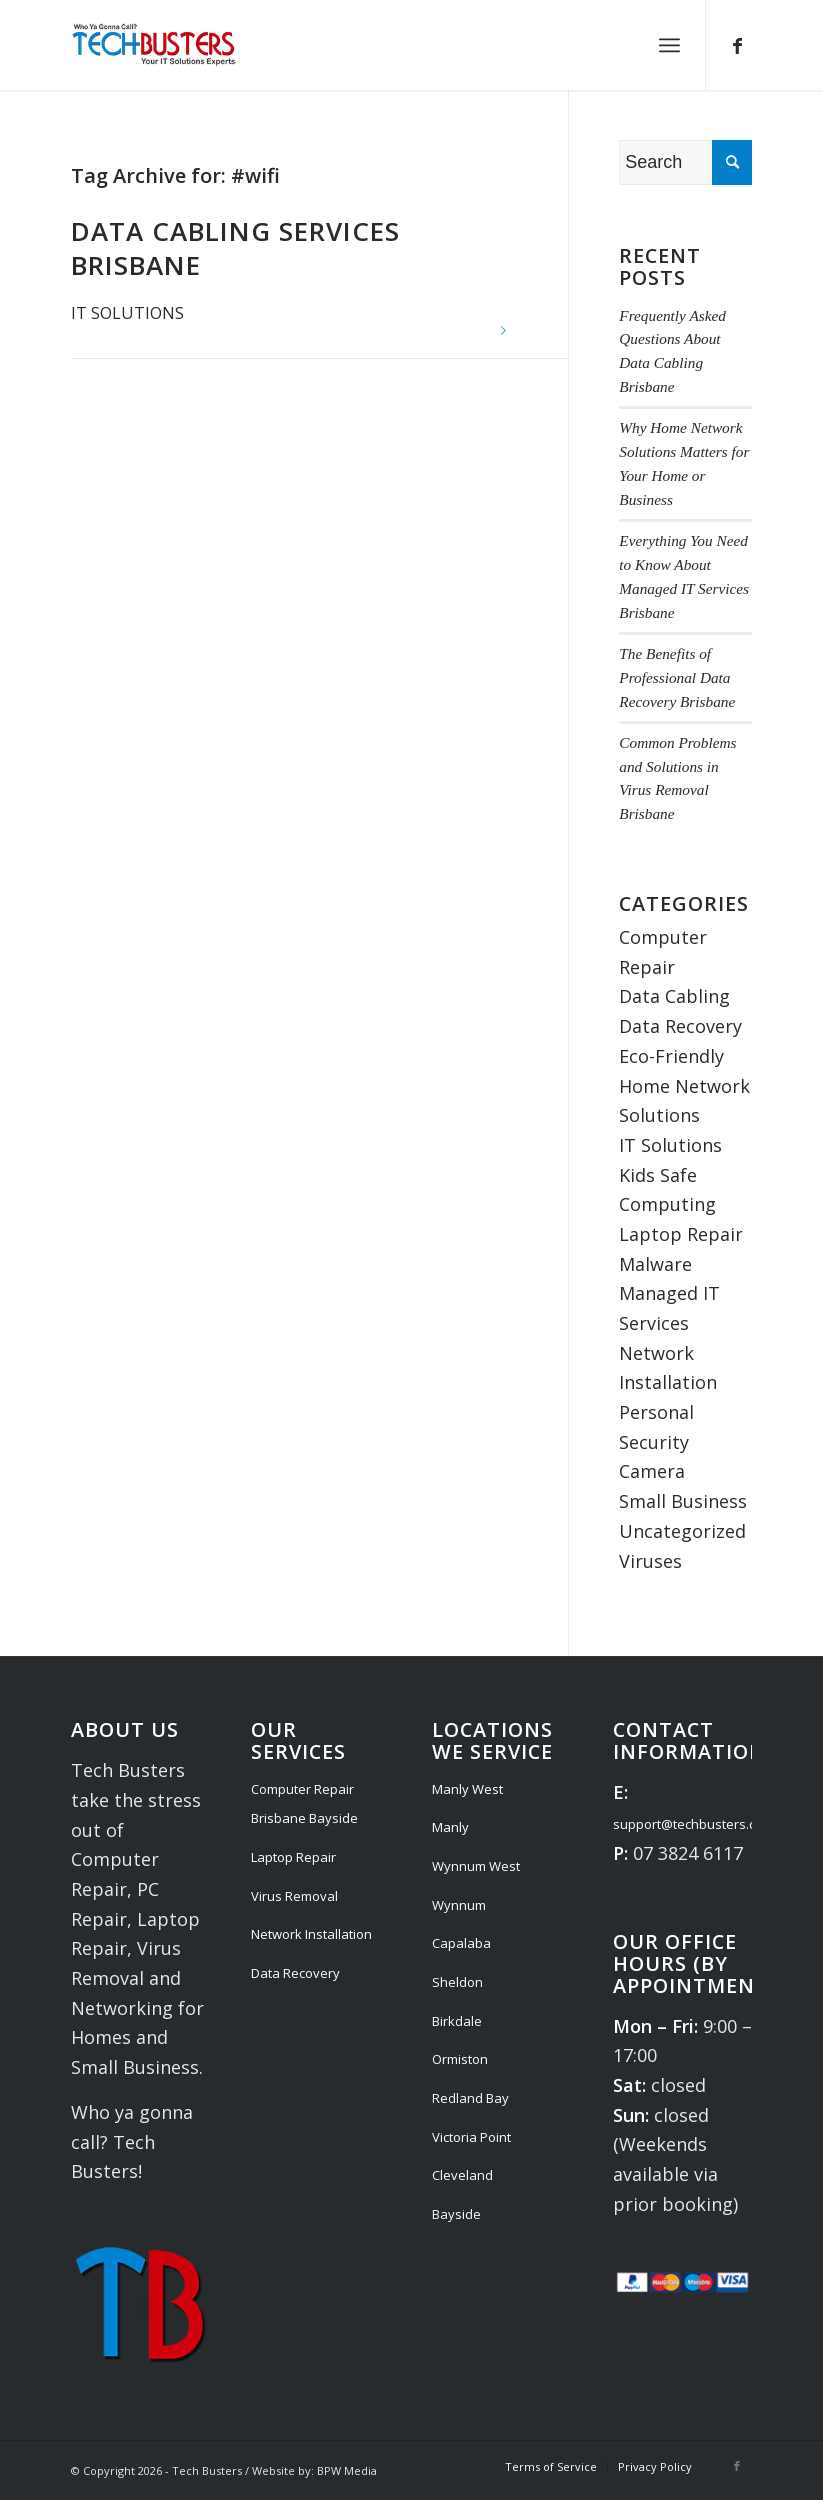 The width and height of the screenshot is (823, 2500). I want to click on [Link to Facebook], so click(737, 45).